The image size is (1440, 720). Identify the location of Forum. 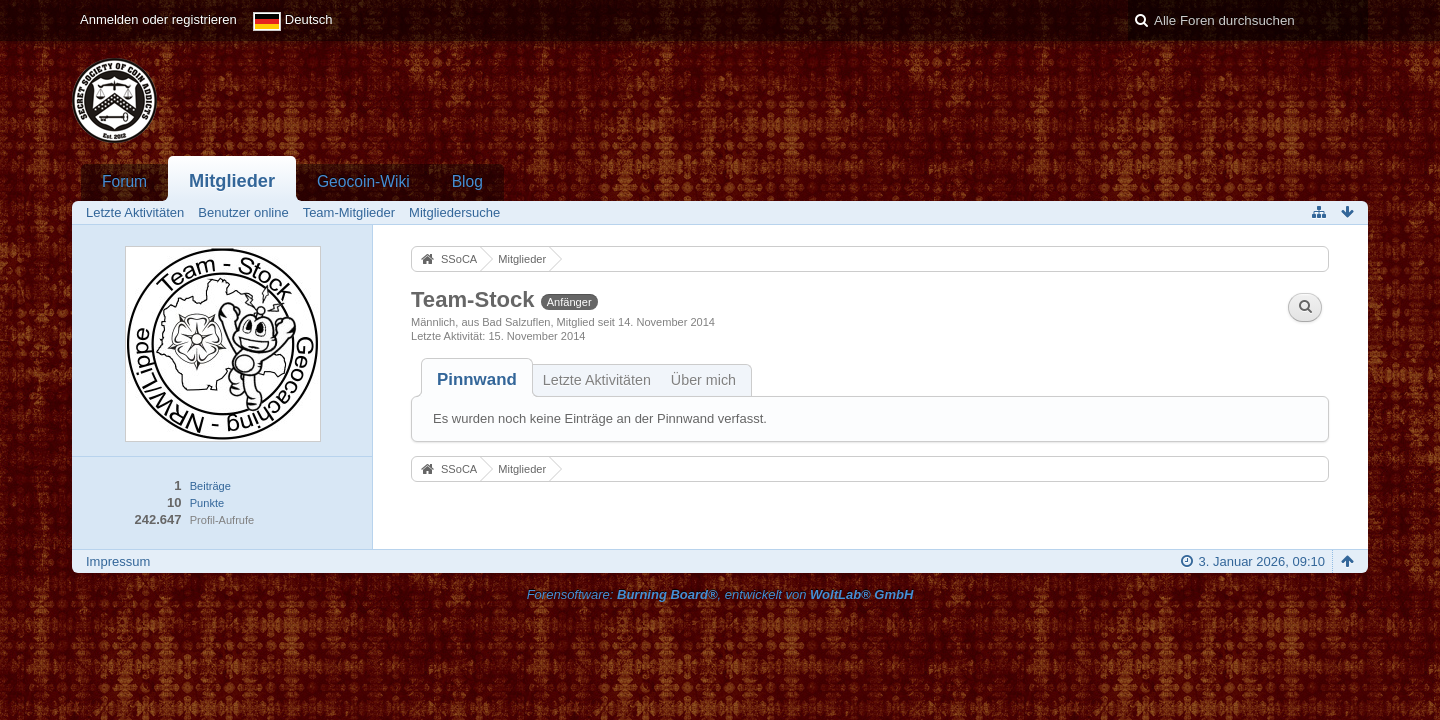
(124, 181).